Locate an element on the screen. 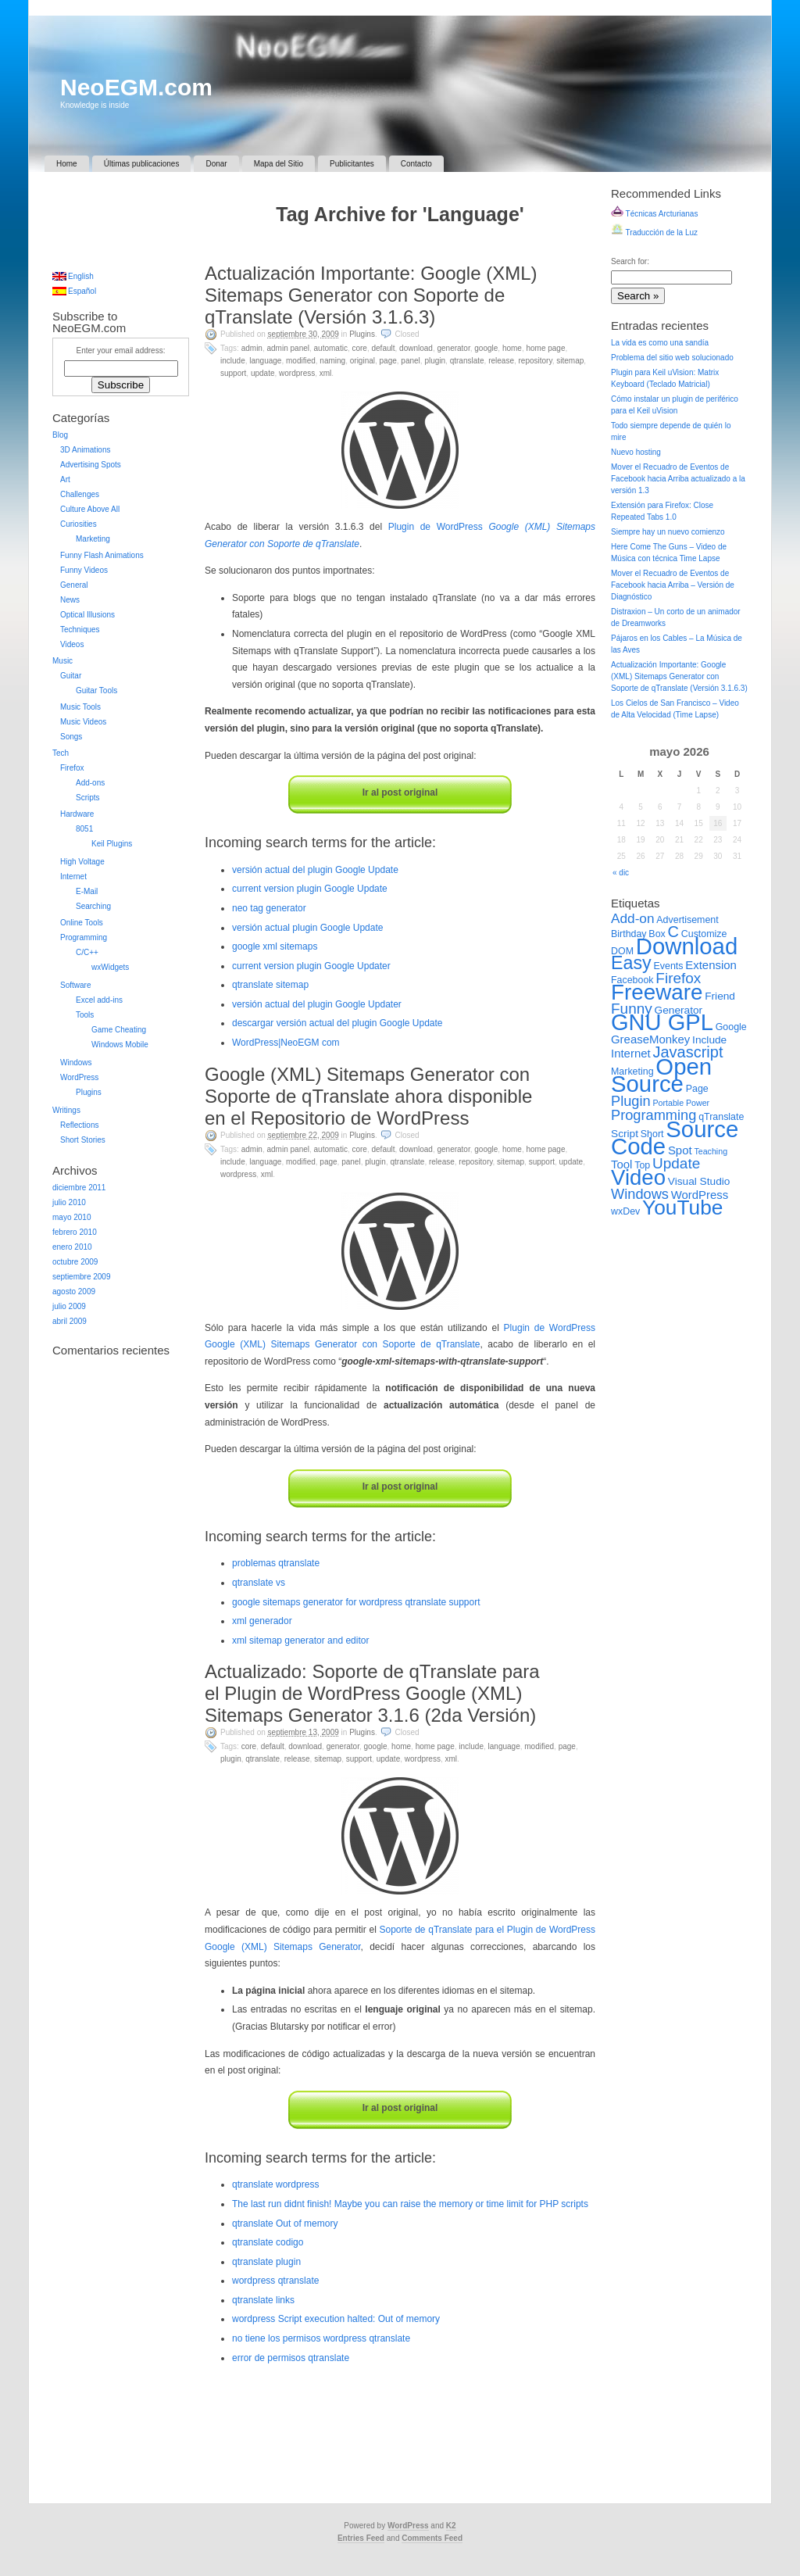 The image size is (800, 2576). Tool is located at coordinates (621, 1164).